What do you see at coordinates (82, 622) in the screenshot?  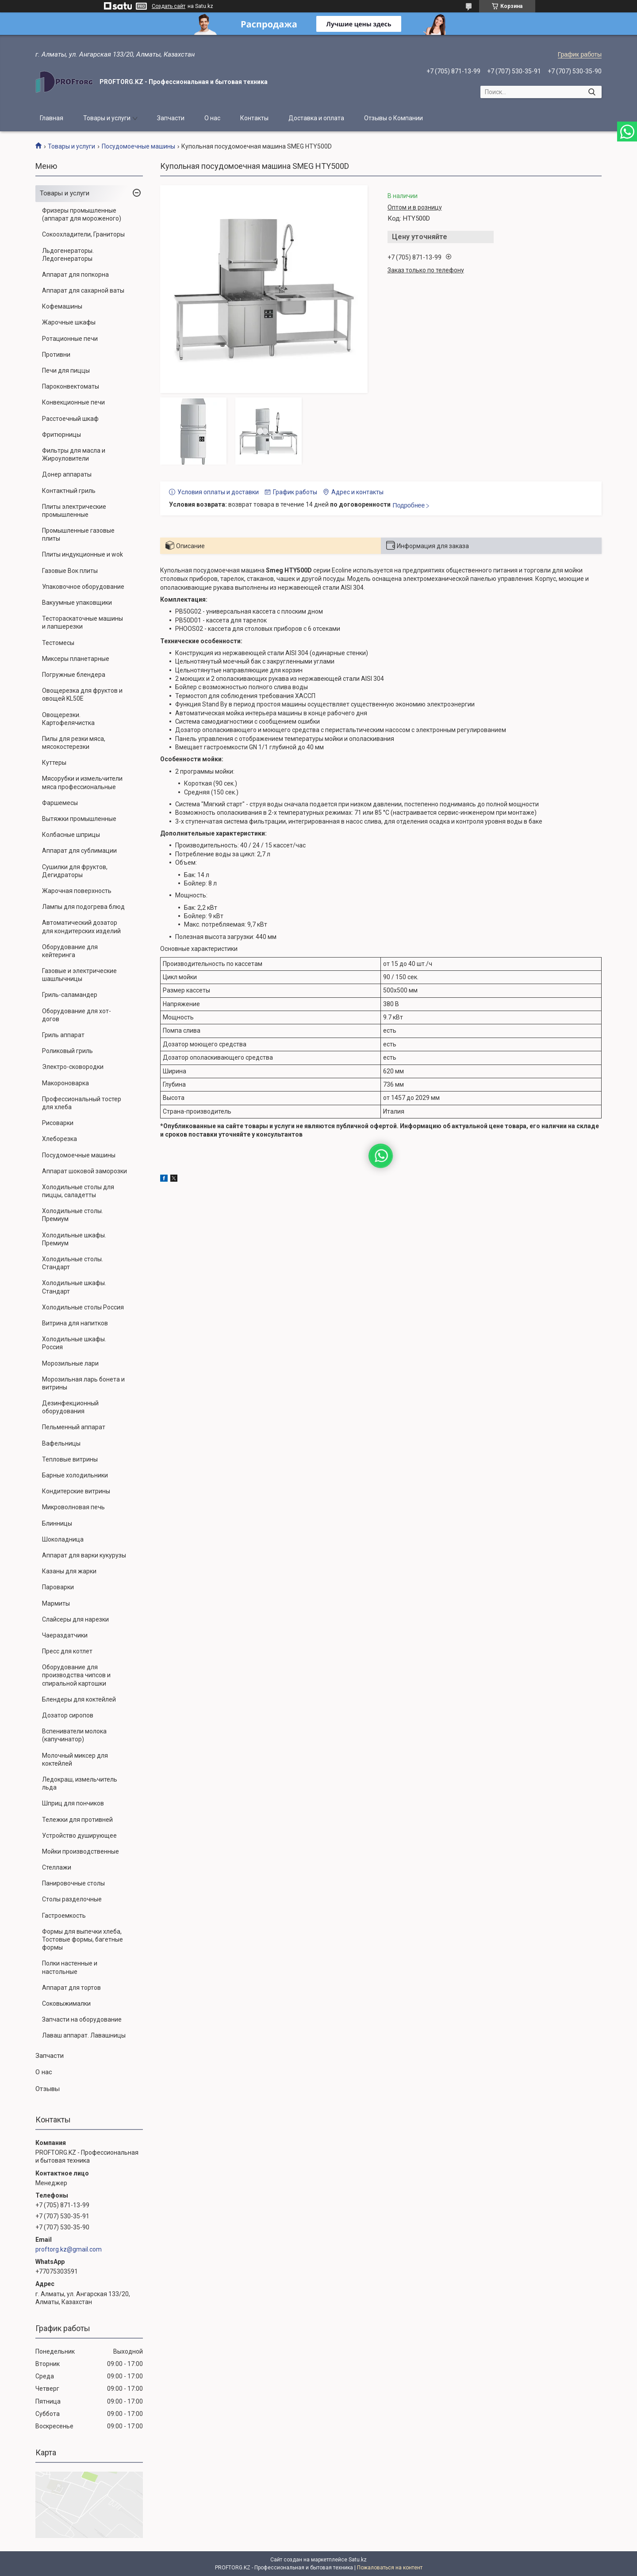 I see `Тестораскаточные машины и лапшерезки` at bounding box center [82, 622].